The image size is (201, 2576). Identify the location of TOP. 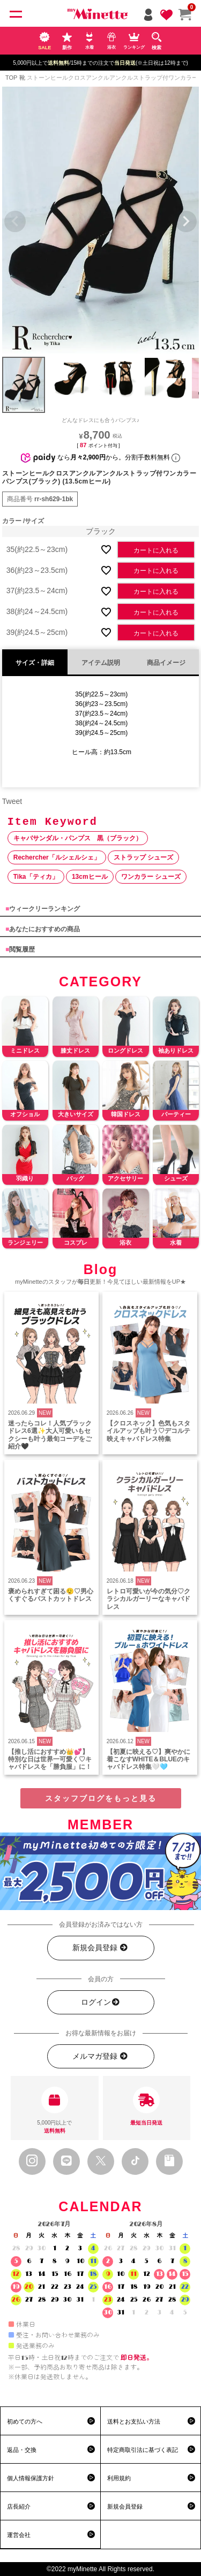
(11, 77).